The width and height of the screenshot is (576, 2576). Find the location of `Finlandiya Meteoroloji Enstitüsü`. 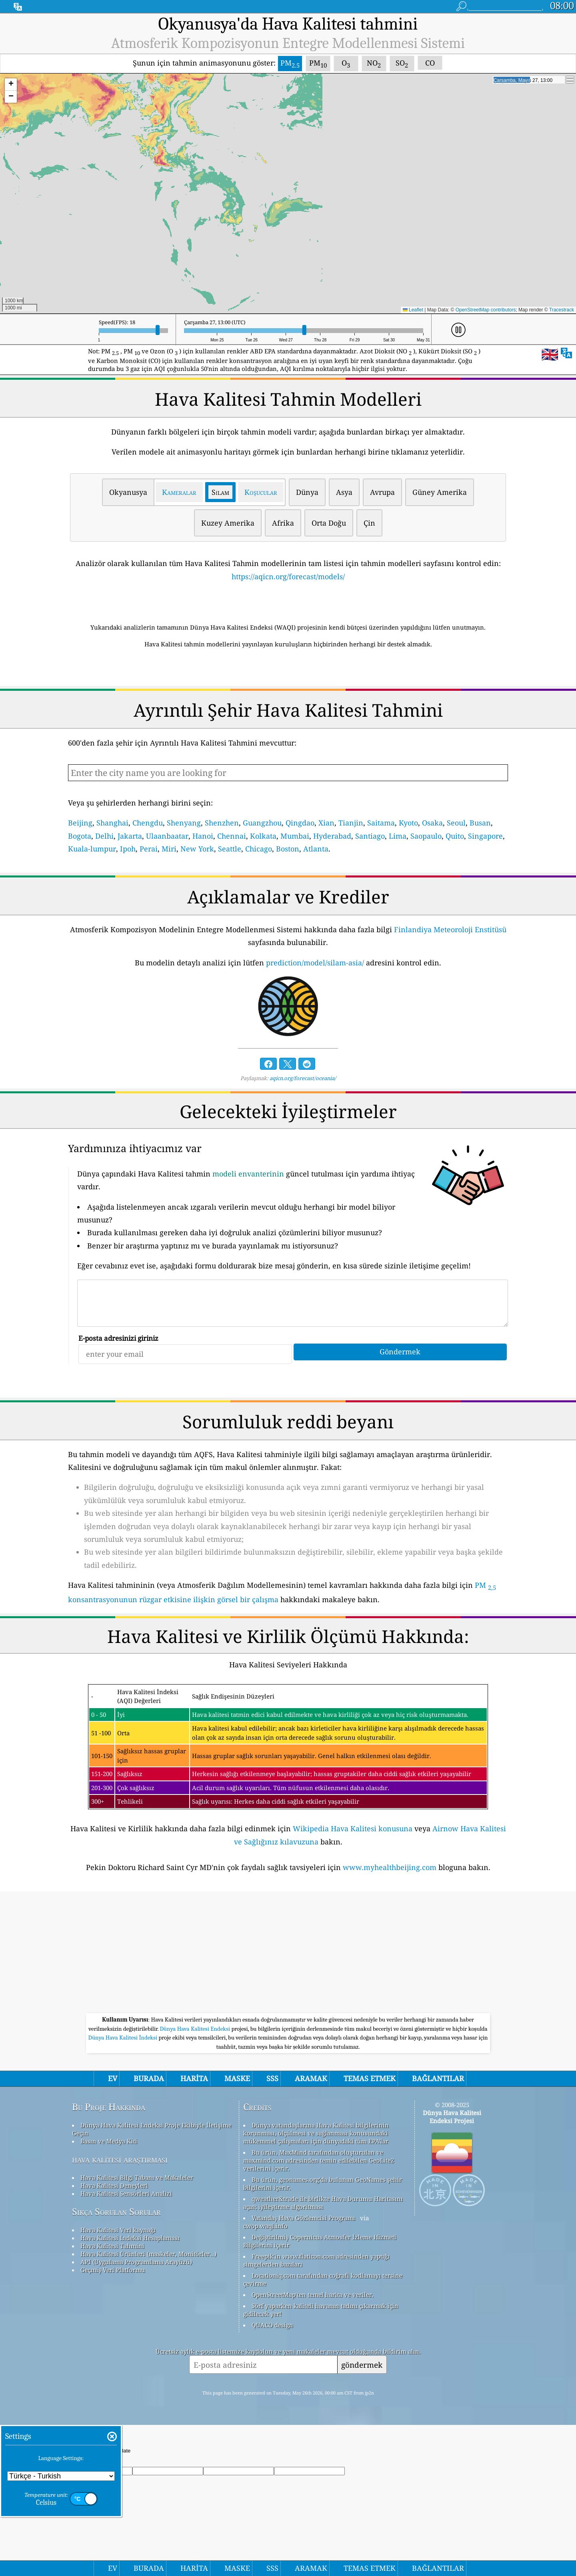

Finlandiya Meteoroloji Enstitüsü is located at coordinates (450, 929).